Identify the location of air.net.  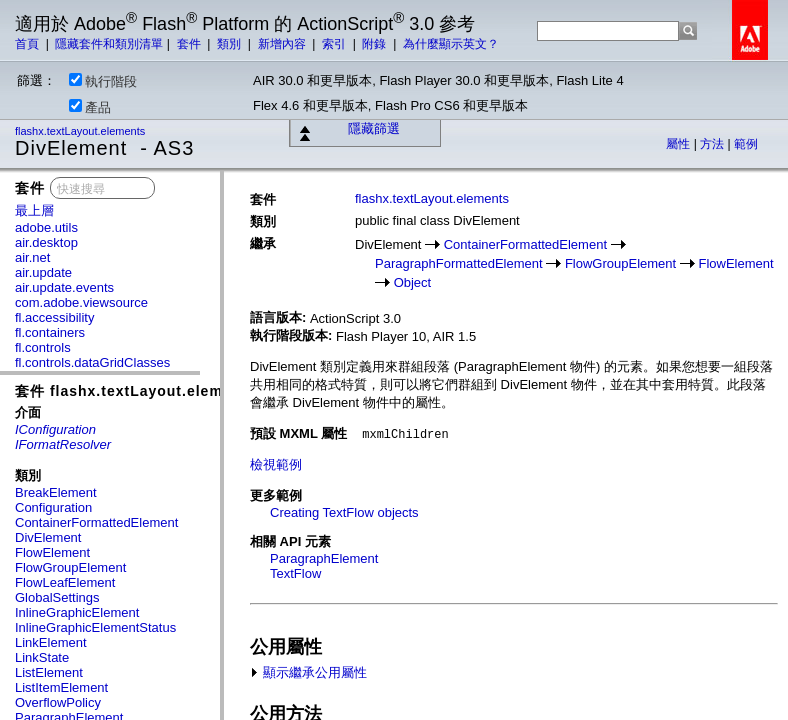
(32, 257).